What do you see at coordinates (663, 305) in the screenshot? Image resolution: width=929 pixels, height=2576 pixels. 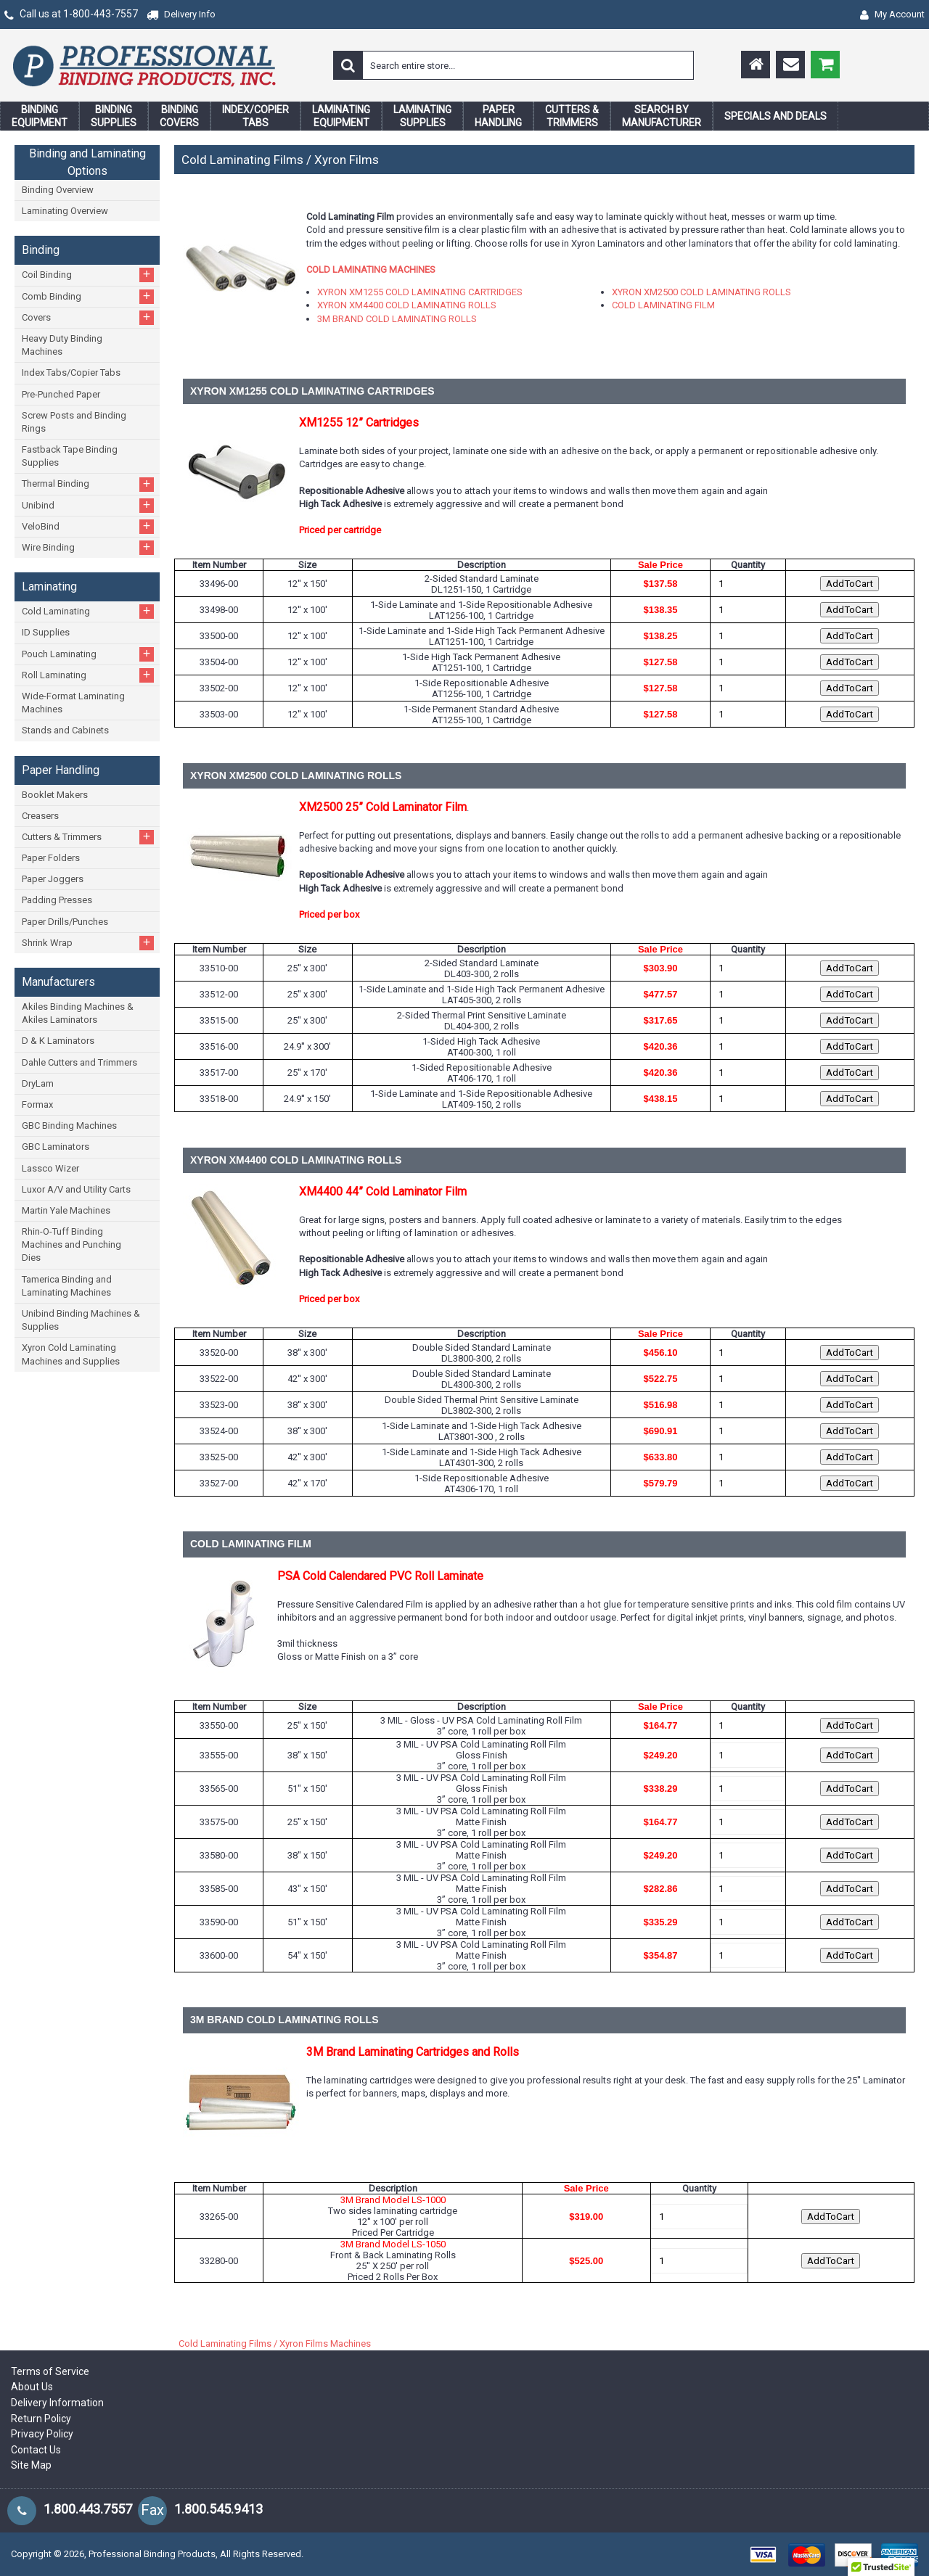 I see `COLD LAMINATING FILM` at bounding box center [663, 305].